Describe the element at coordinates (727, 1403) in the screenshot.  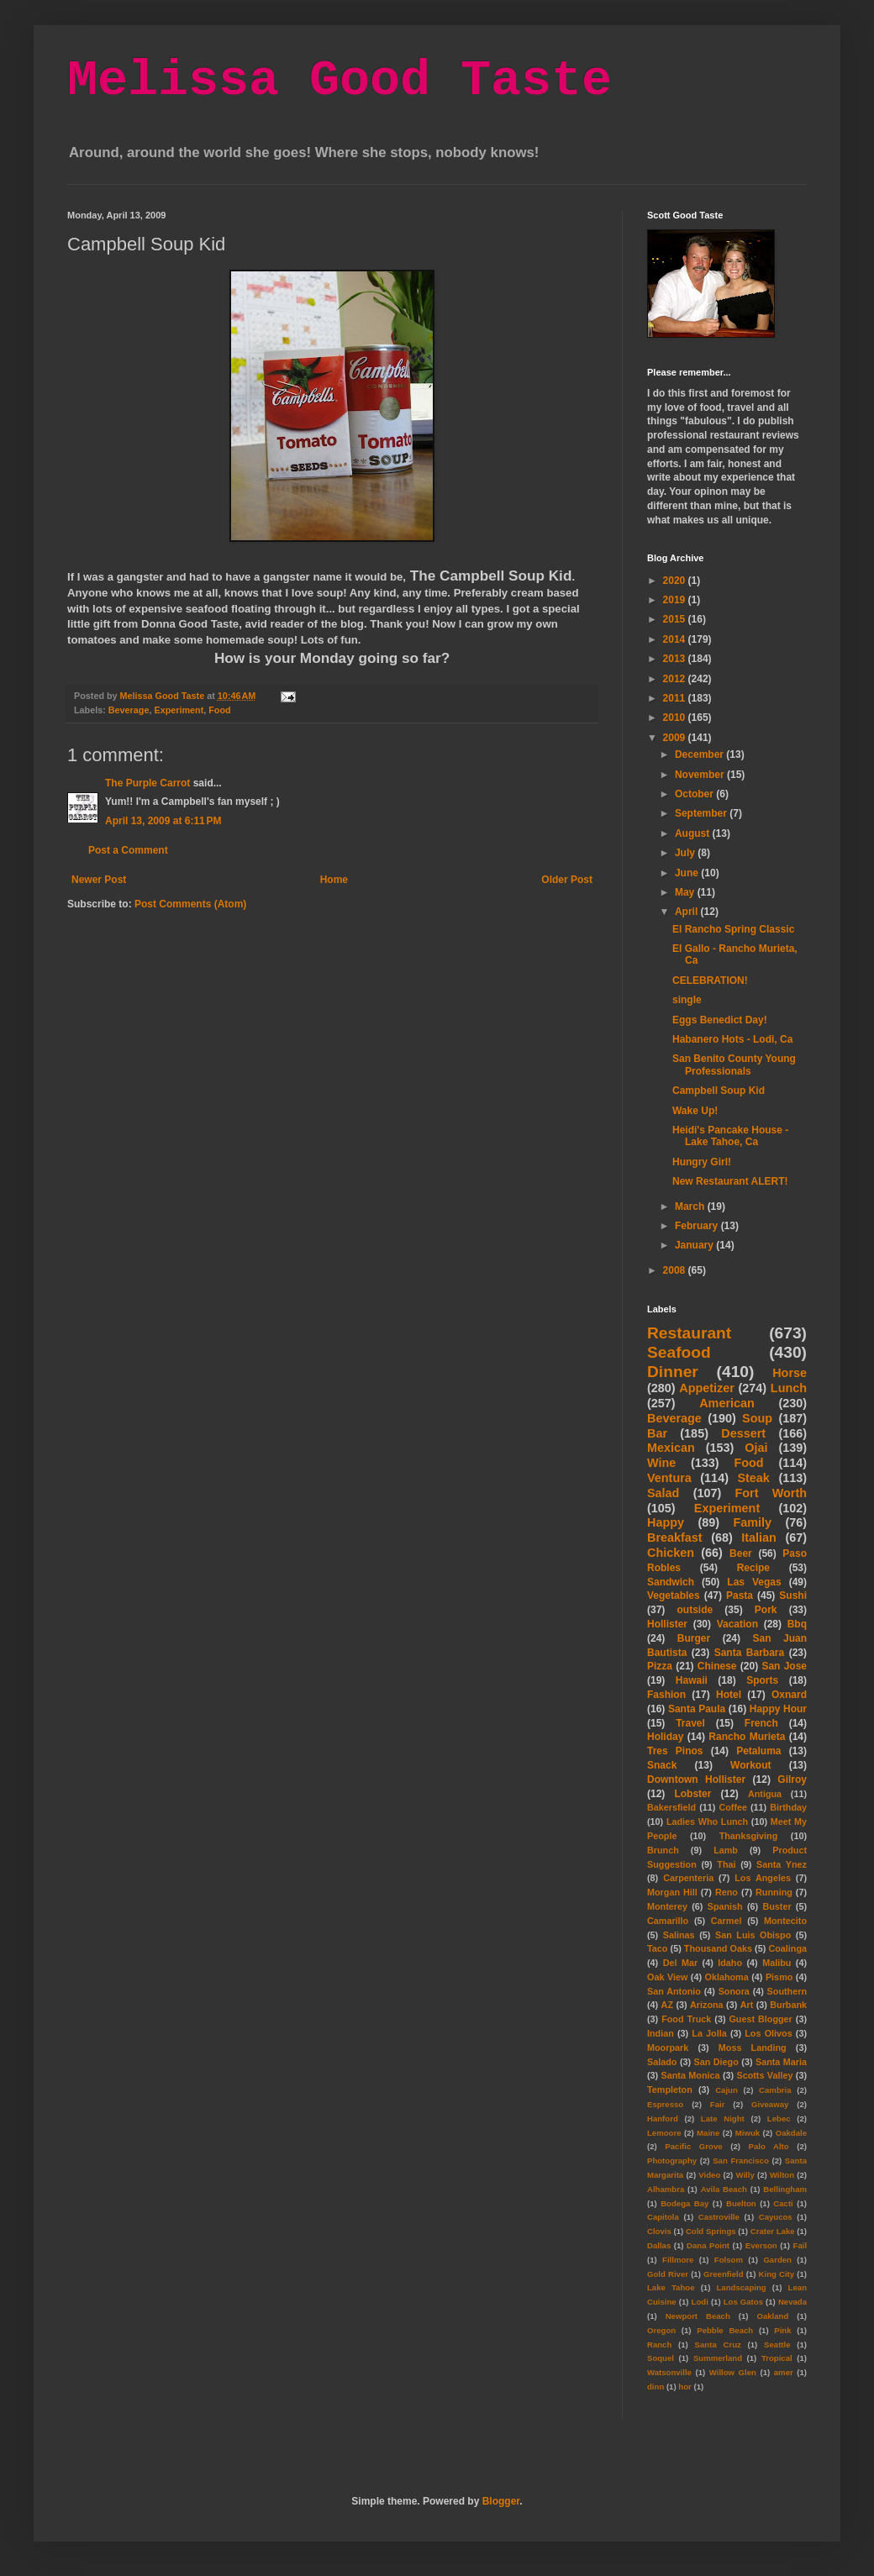
I see `American` at that location.